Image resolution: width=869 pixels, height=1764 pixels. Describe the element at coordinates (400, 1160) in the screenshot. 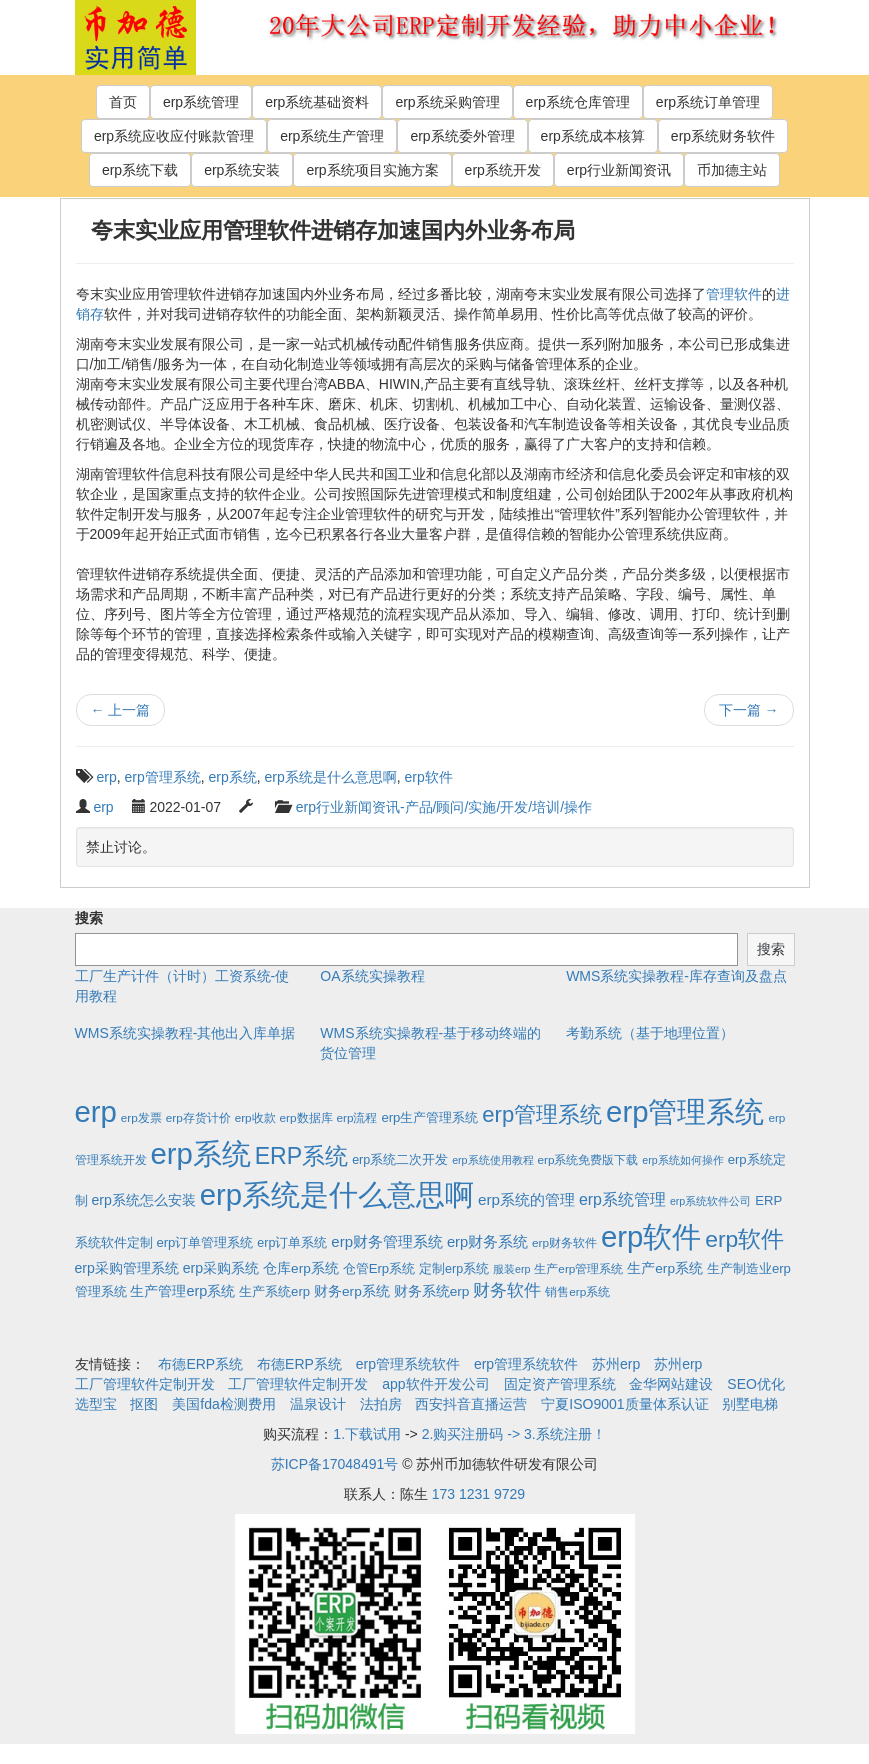

I see `erp系统二次开发 [erp系统二次开发 (3个项目)]` at that location.